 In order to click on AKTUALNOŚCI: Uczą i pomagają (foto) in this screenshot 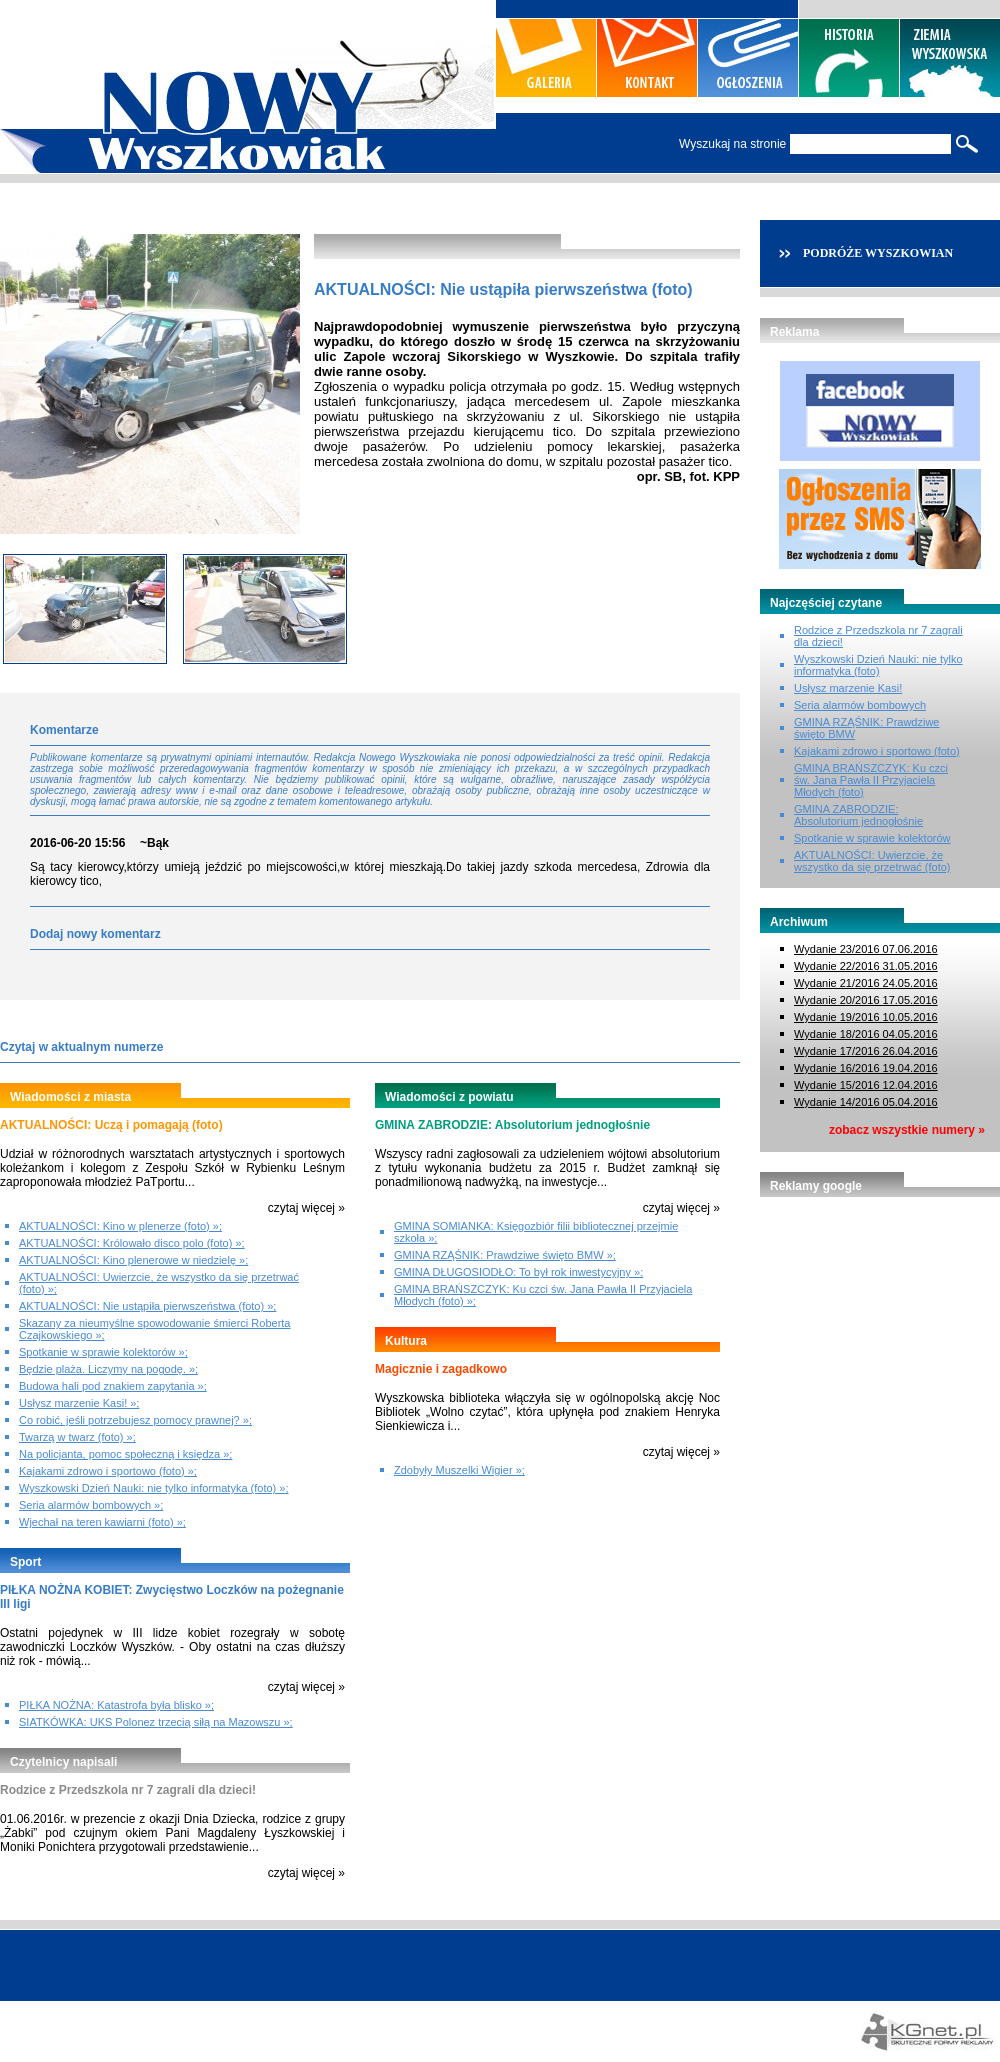, I will do `click(111, 1125)`.